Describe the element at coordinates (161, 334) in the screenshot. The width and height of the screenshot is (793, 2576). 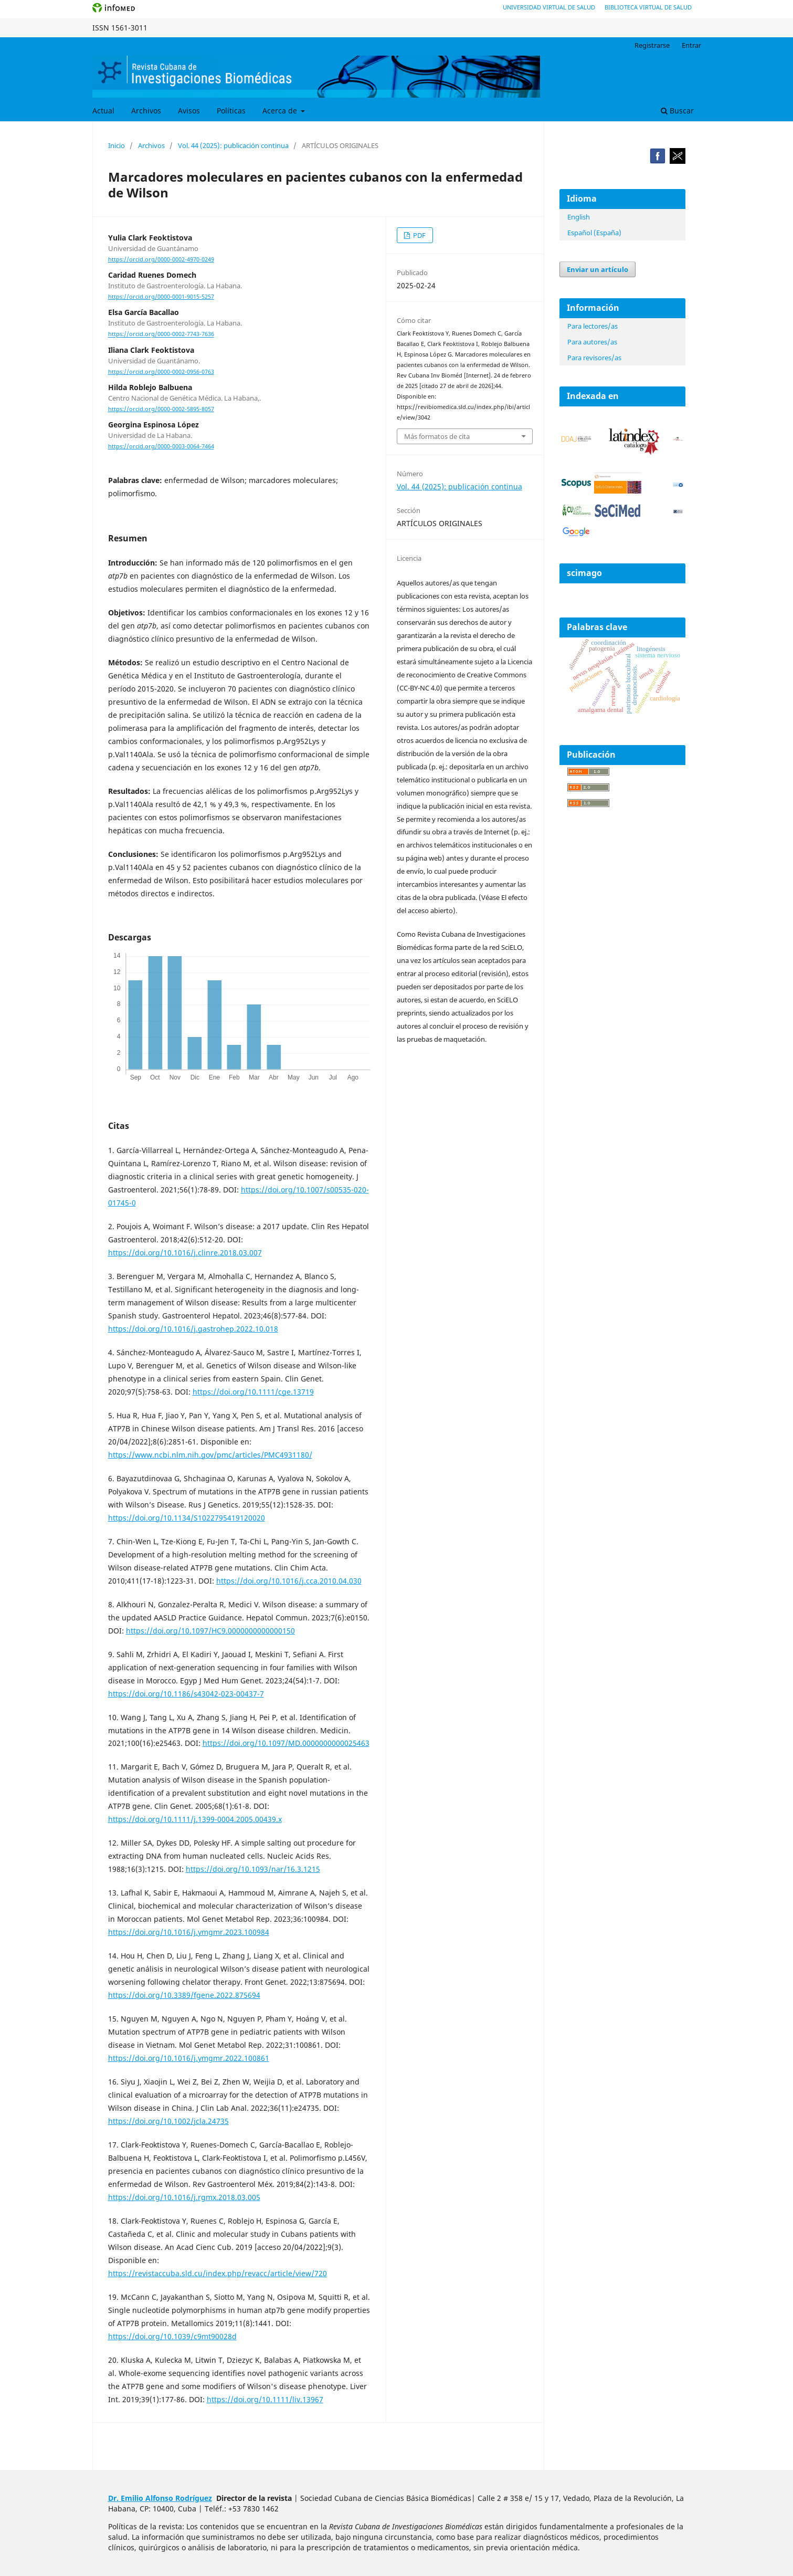
I see `https://orcid.org/0000-0002-7743-7636` at that location.